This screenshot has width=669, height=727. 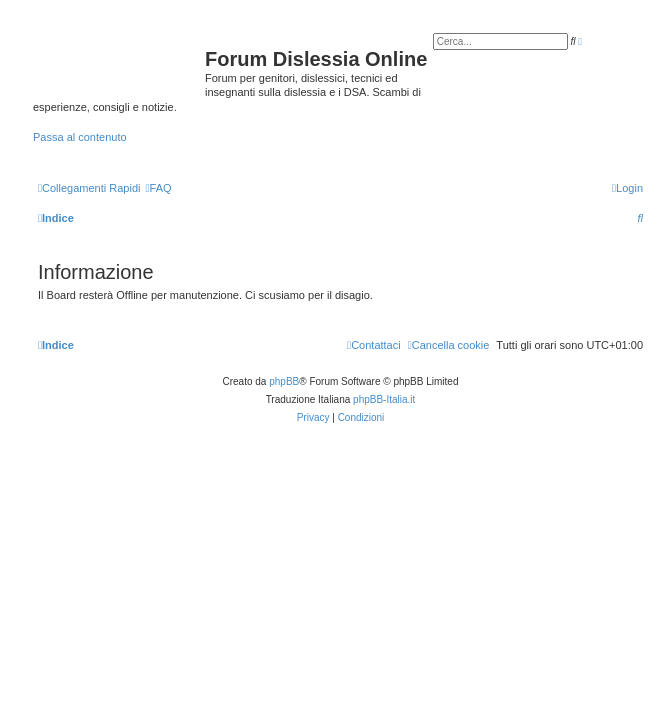 I want to click on phpBB, so click(x=284, y=381).